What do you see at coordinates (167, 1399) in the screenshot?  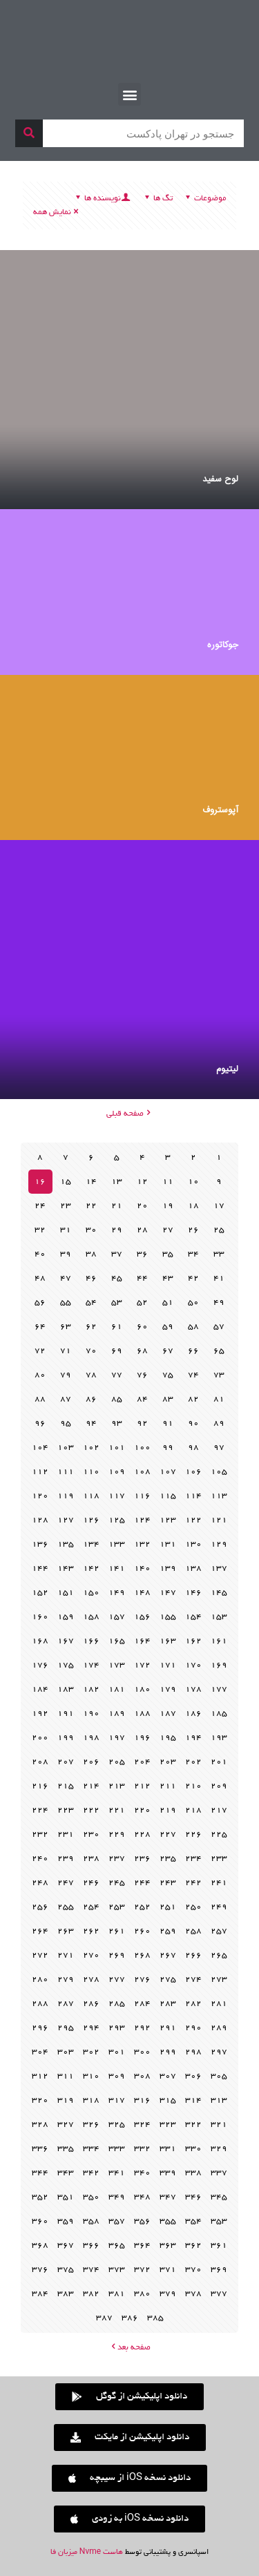 I see `83` at bounding box center [167, 1399].